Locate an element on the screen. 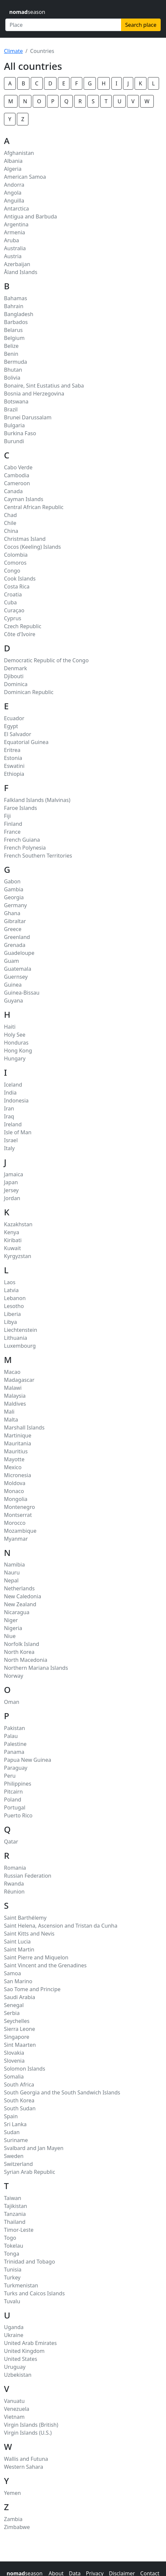  Botswana is located at coordinates (16, 401).